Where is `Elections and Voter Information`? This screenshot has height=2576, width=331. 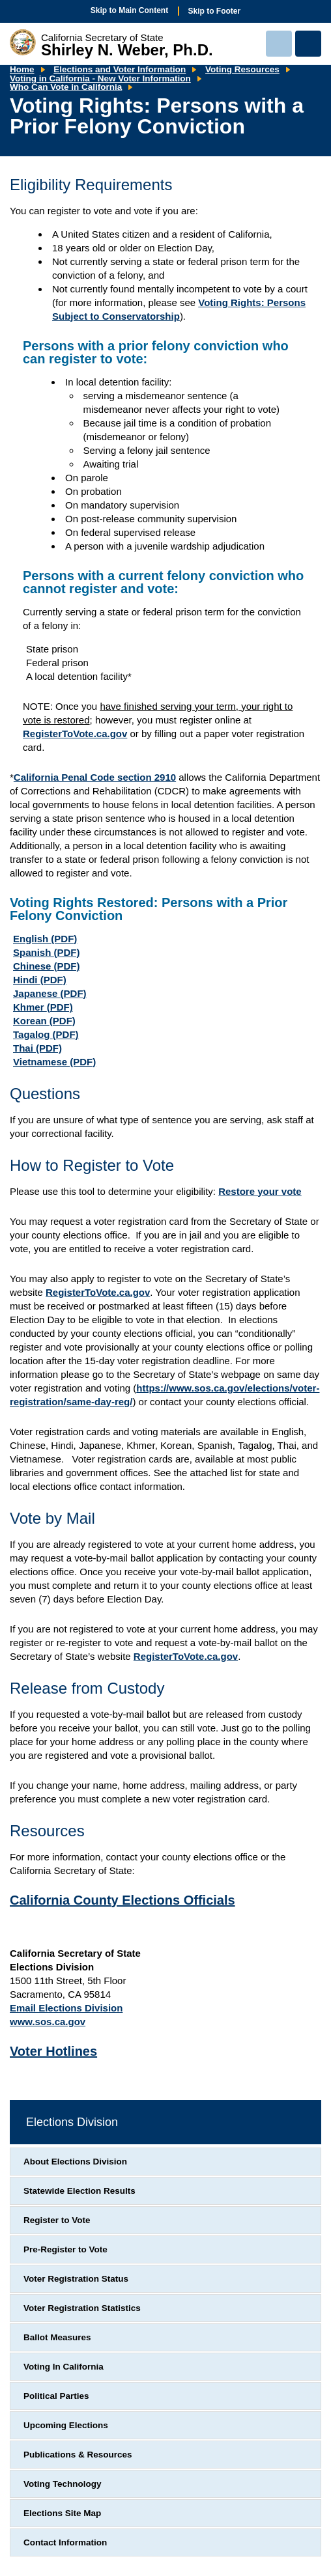
Elections and Voter Information is located at coordinates (119, 69).